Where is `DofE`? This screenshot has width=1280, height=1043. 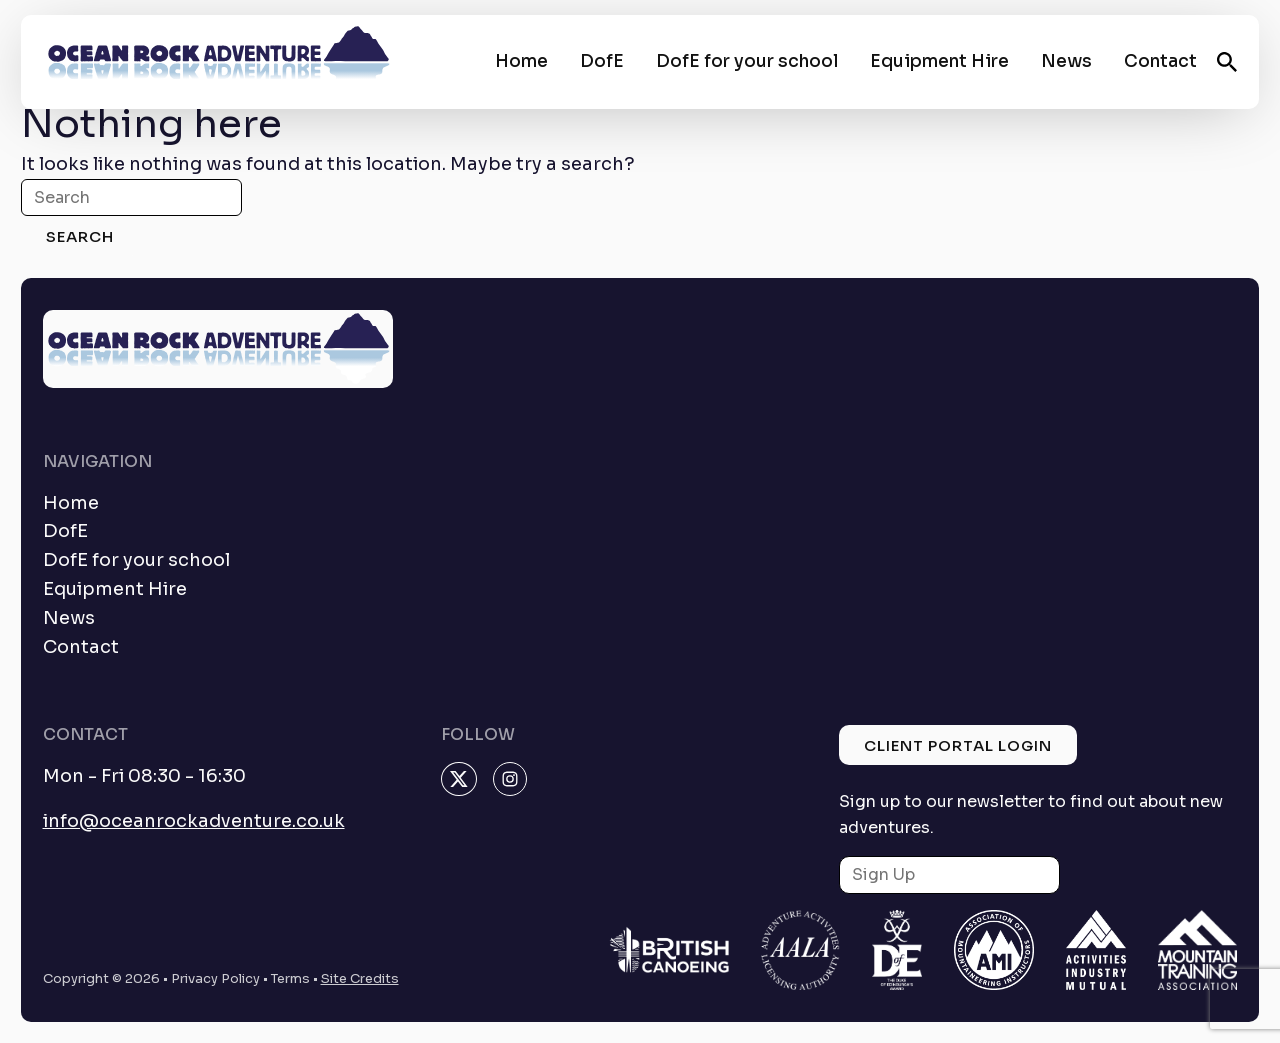 DofE is located at coordinates (602, 61).